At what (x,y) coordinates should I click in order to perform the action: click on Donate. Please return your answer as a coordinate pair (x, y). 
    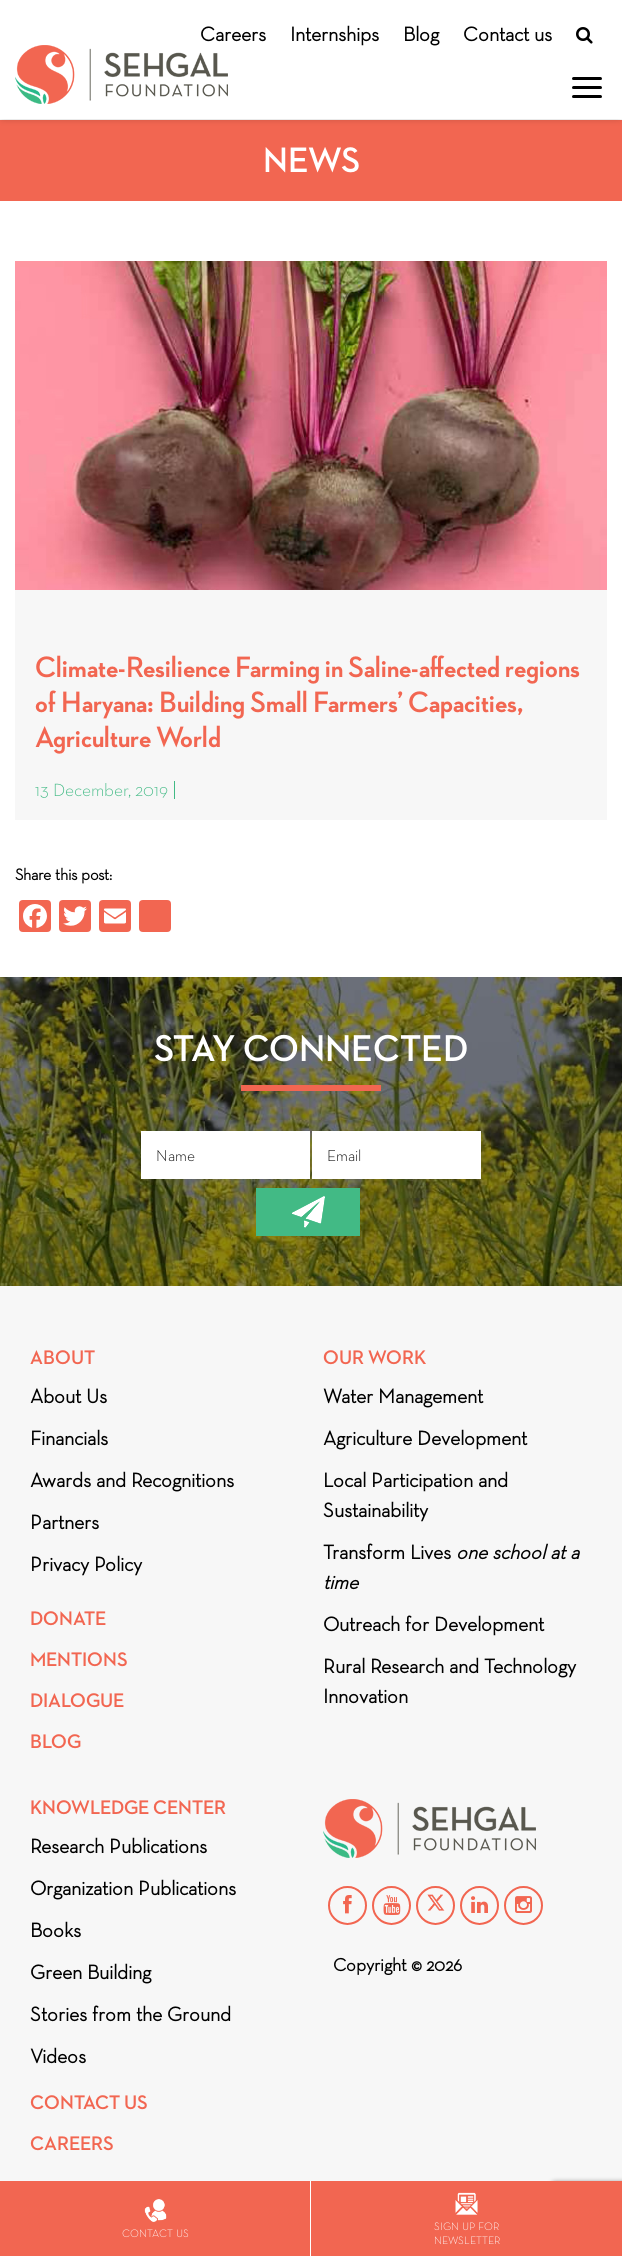
    Looking at the image, I should click on (68, 1618).